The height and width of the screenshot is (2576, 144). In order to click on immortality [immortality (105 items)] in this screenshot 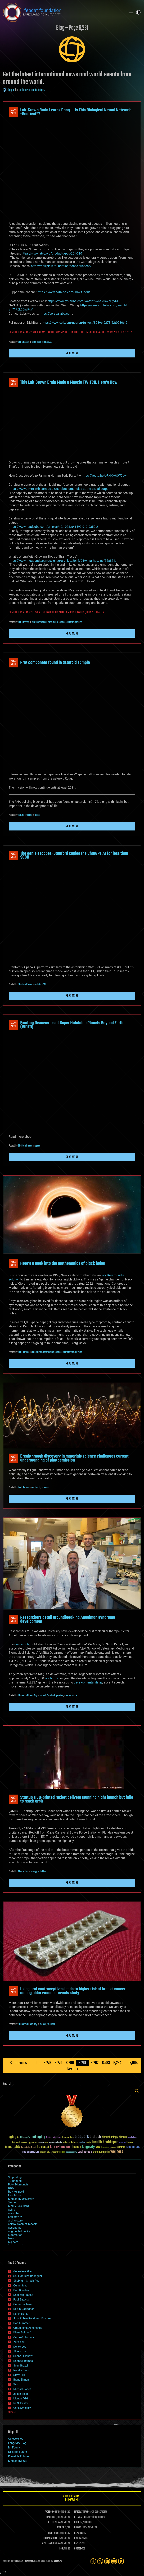, I will do `click(12, 2147)`.